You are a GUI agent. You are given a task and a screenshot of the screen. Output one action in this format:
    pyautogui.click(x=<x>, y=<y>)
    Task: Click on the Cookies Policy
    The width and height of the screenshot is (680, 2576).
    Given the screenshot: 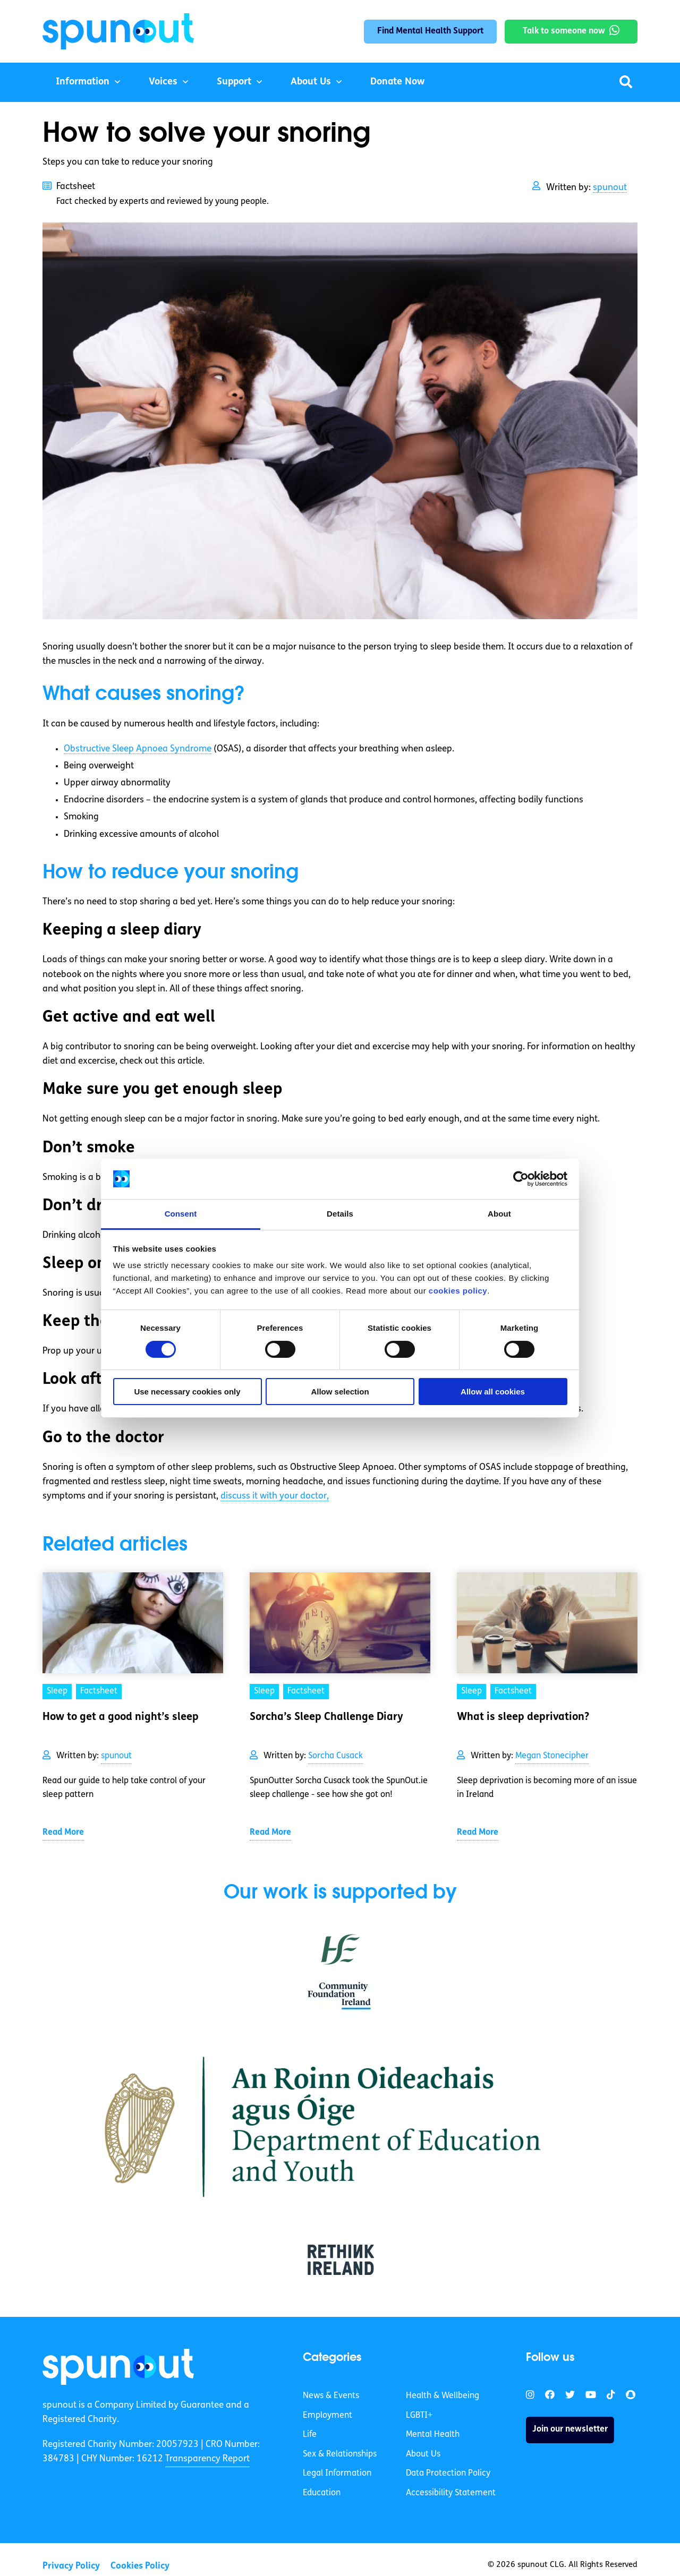 What is the action you would take?
    pyautogui.click(x=139, y=2566)
    